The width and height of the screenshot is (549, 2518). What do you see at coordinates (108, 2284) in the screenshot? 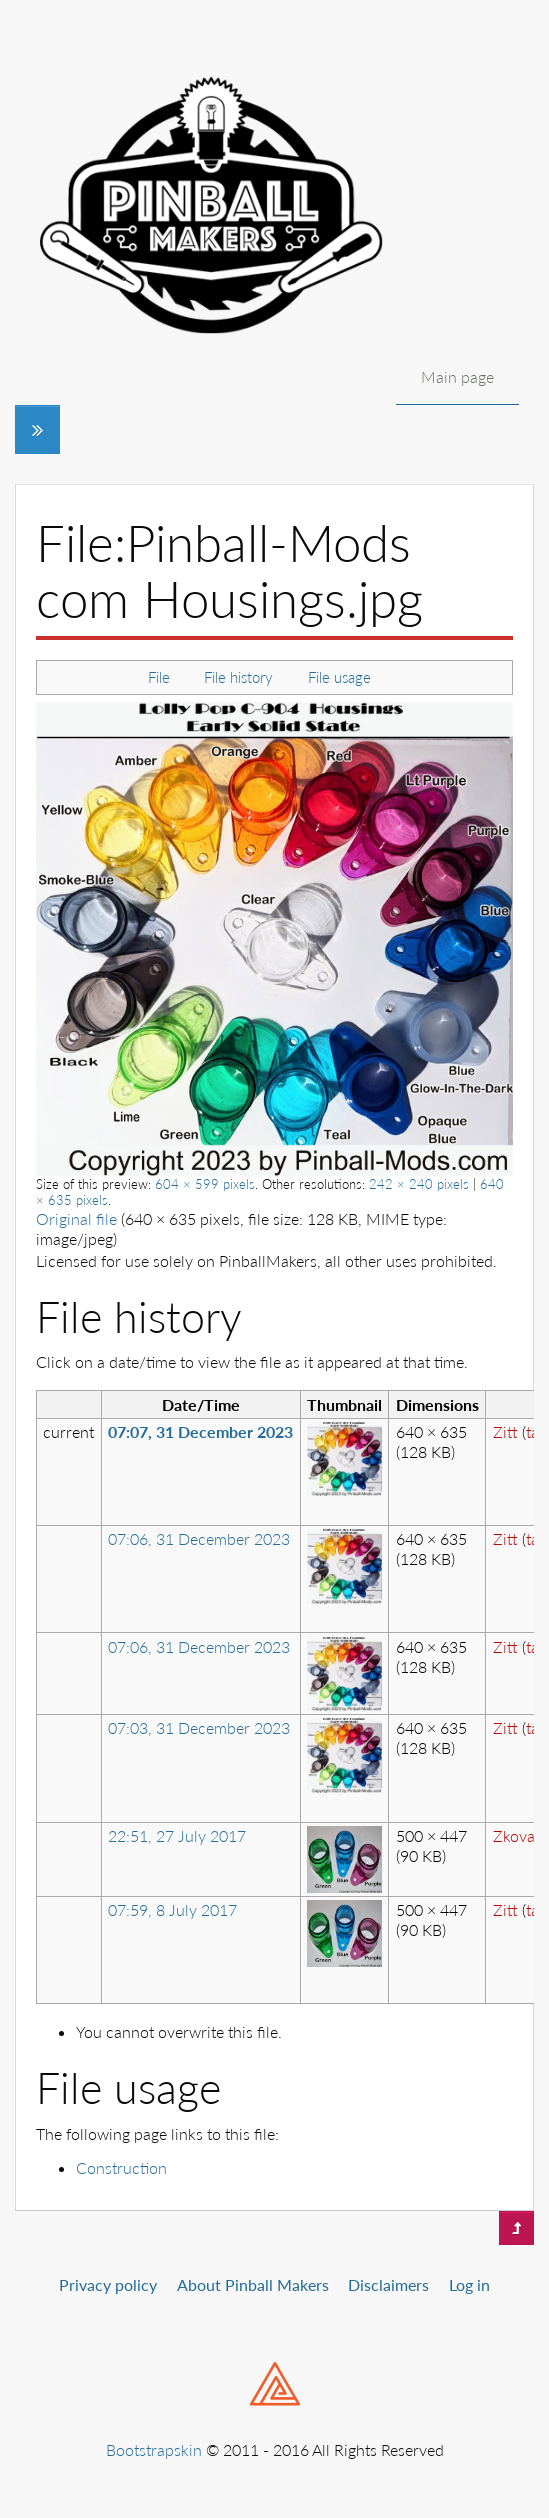
I see `Privacy policy` at bounding box center [108, 2284].